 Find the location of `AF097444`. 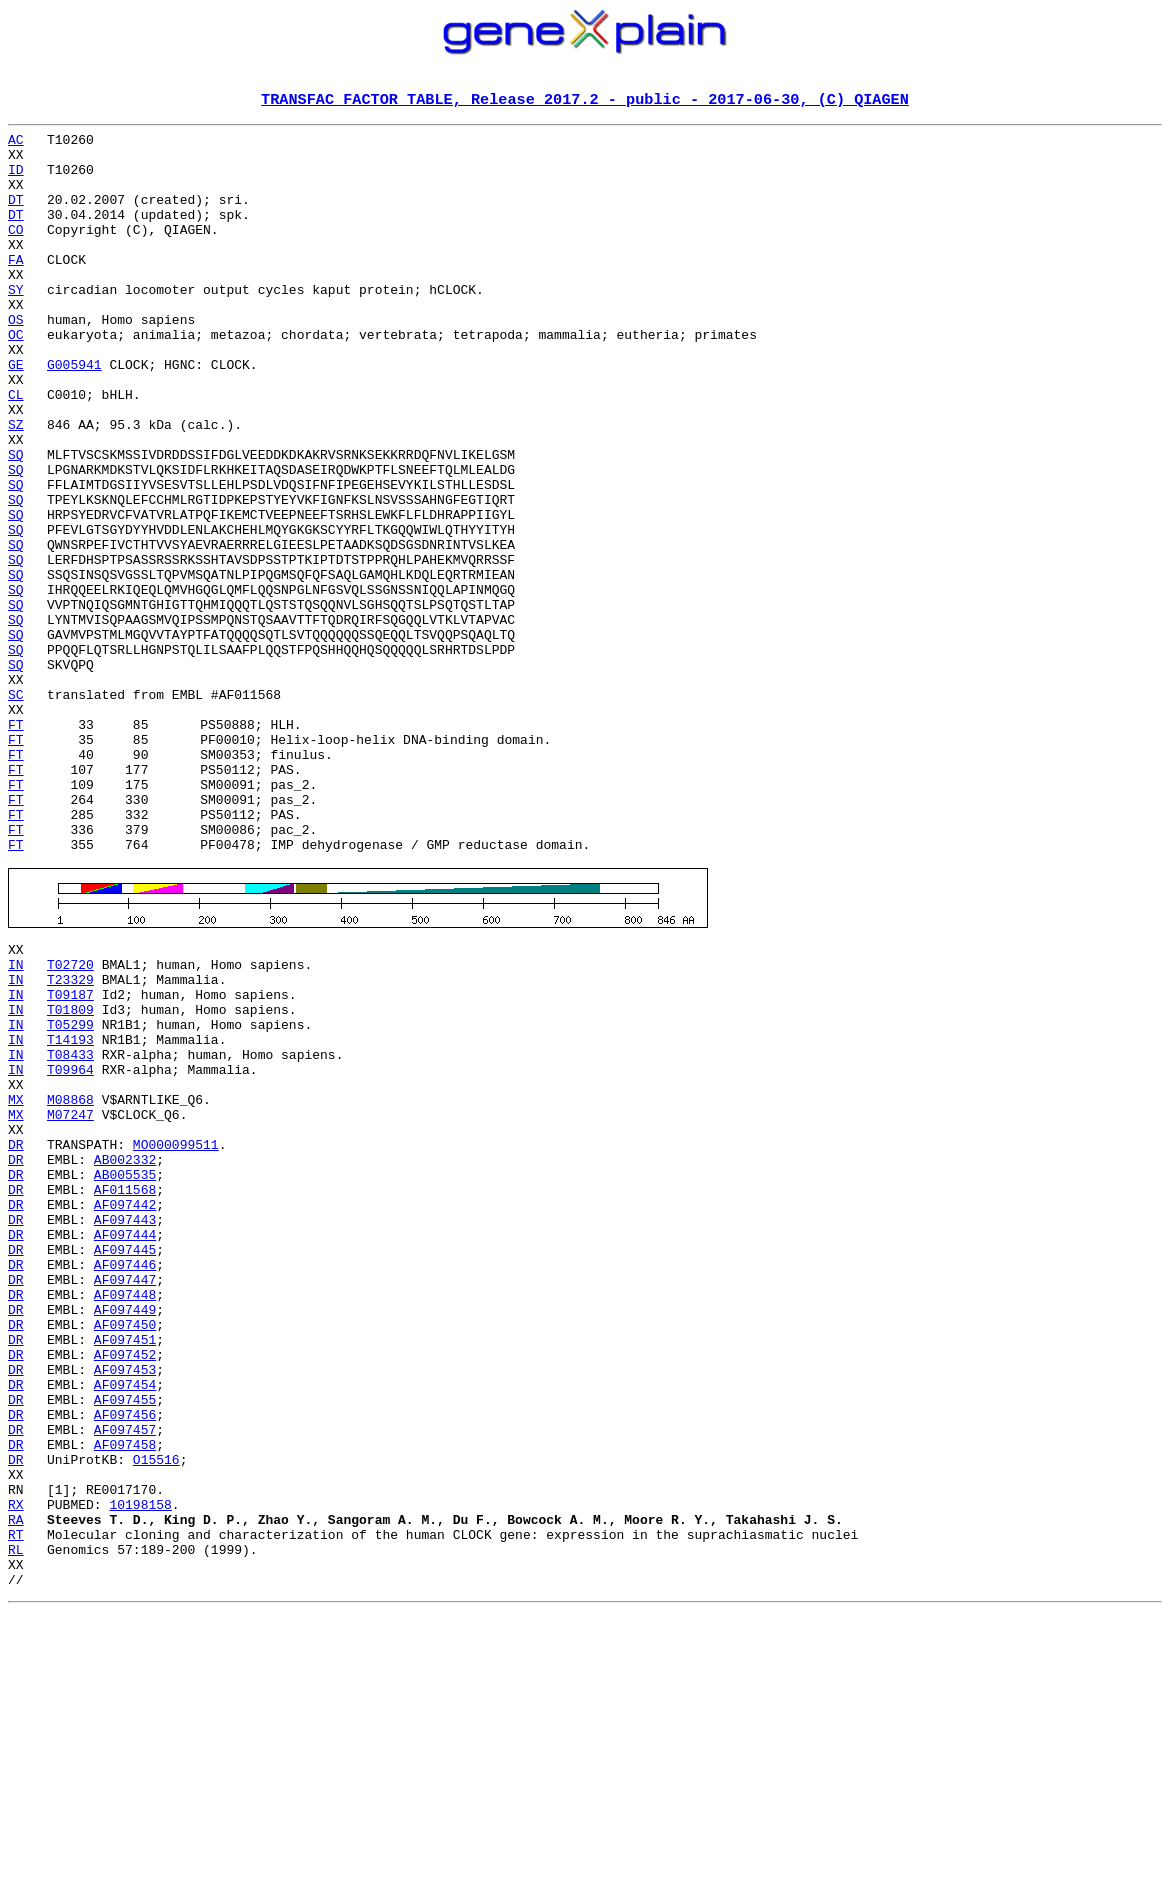

AF097444 is located at coordinates (125, 1446).